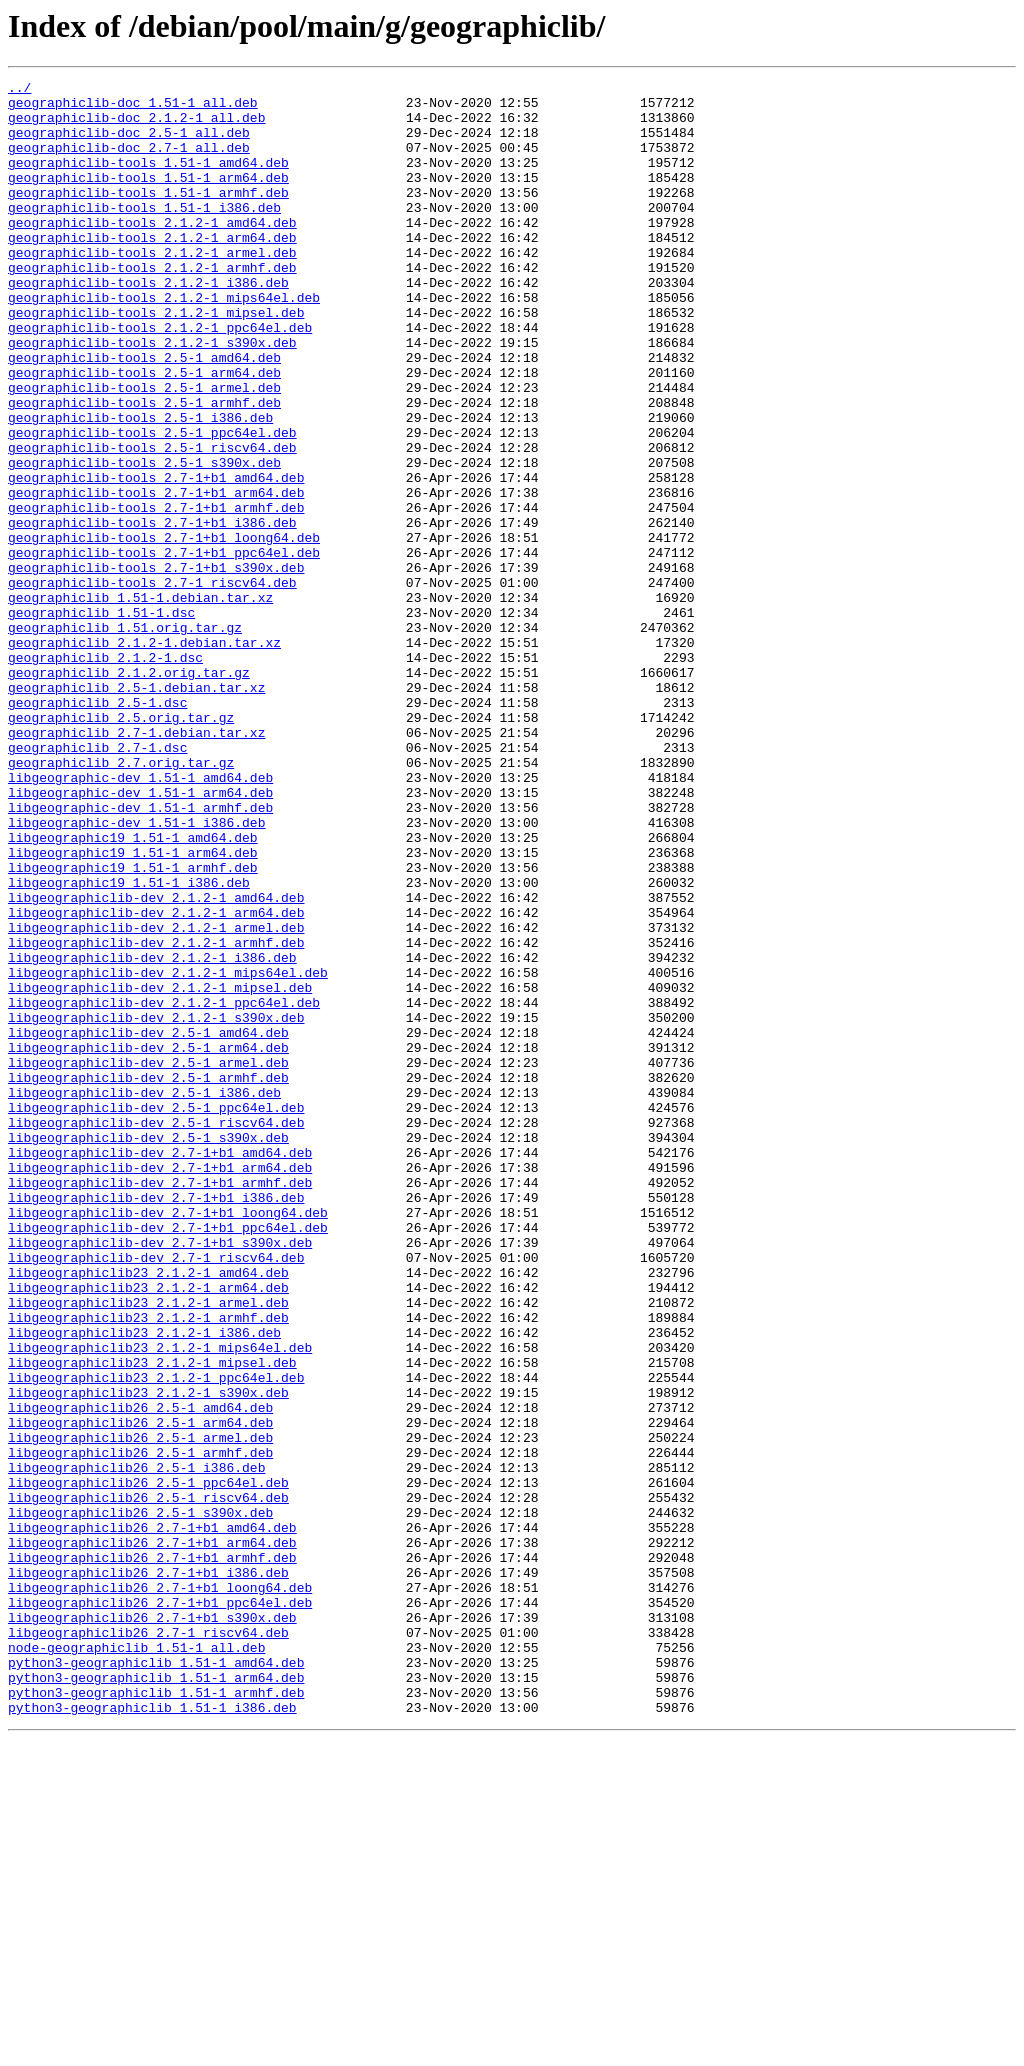 The image size is (1024, 2066). I want to click on geographiclib_1.51.orig.tar.gz, so click(125, 738).